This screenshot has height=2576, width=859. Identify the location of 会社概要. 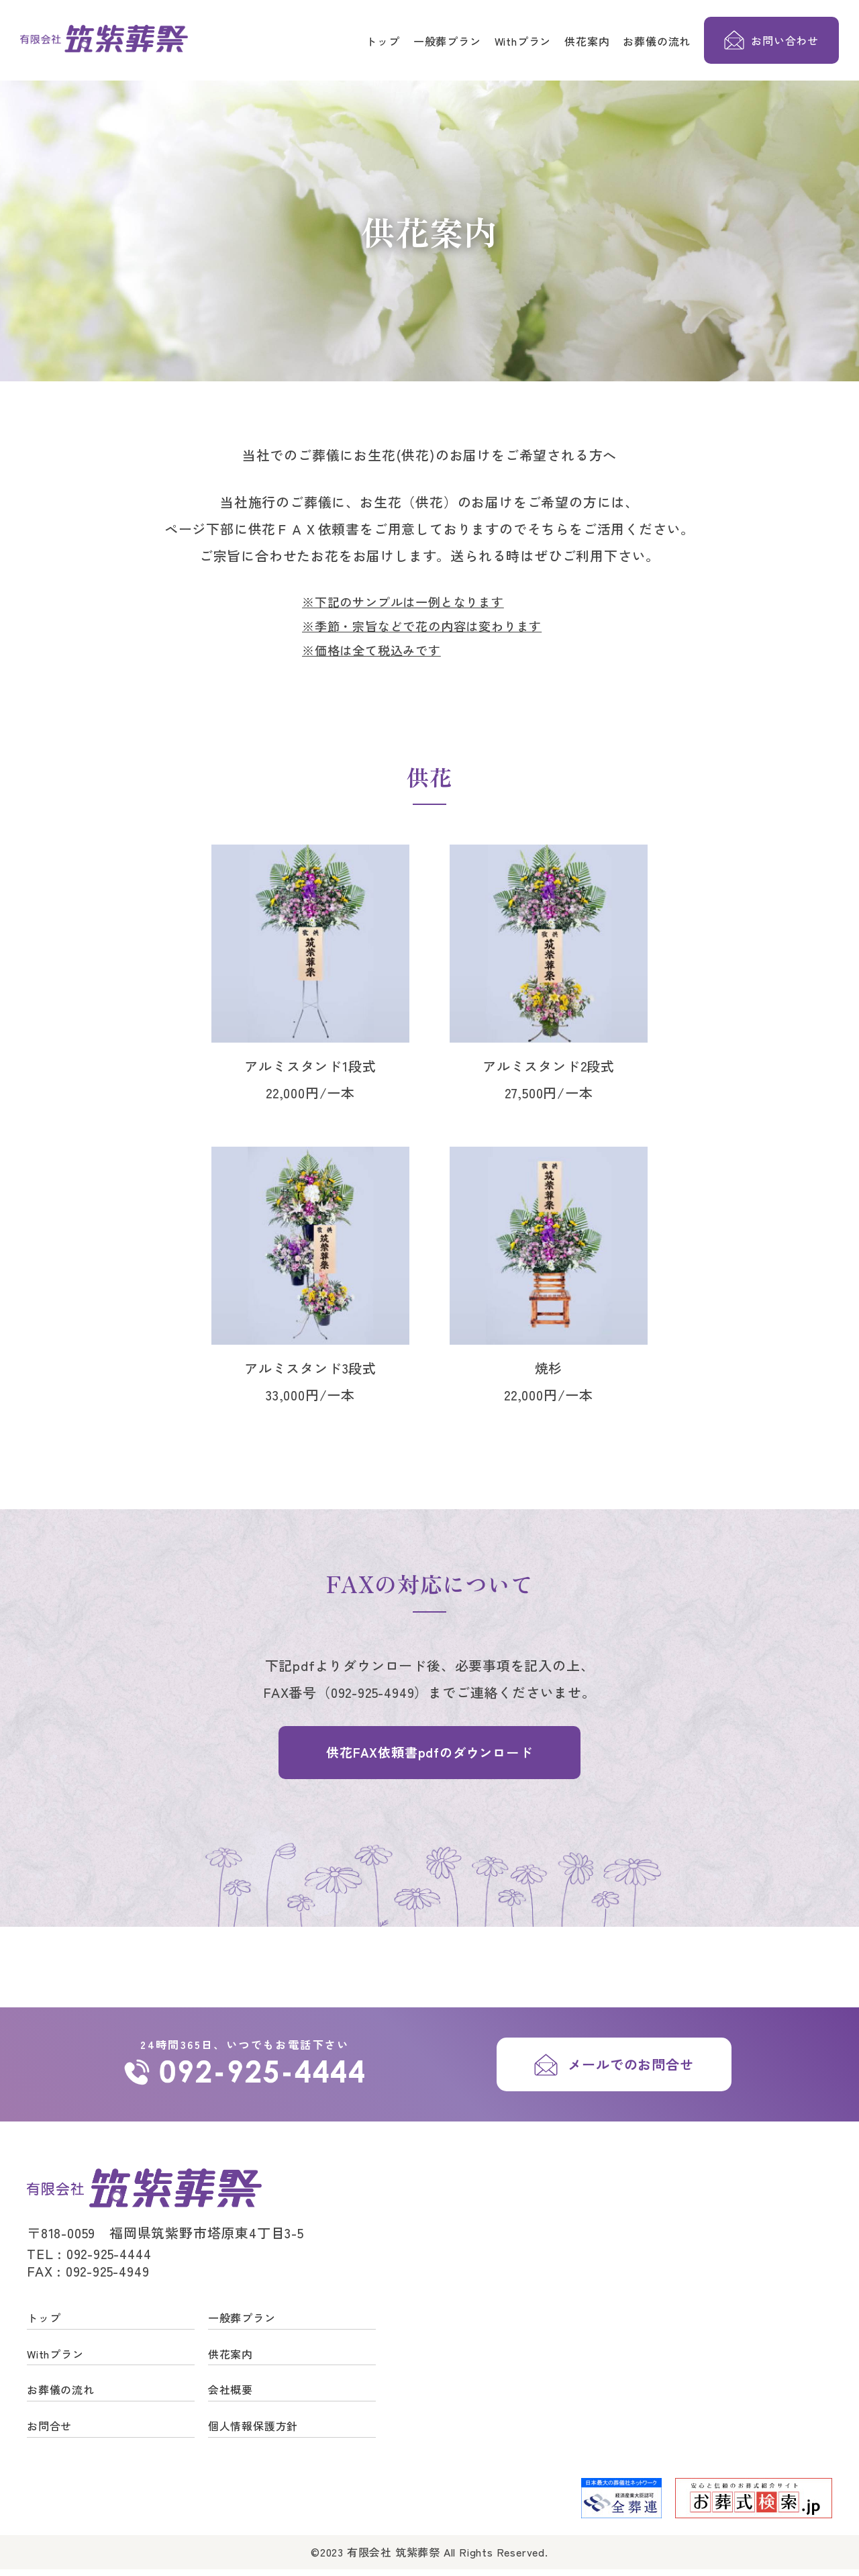
(230, 2397).